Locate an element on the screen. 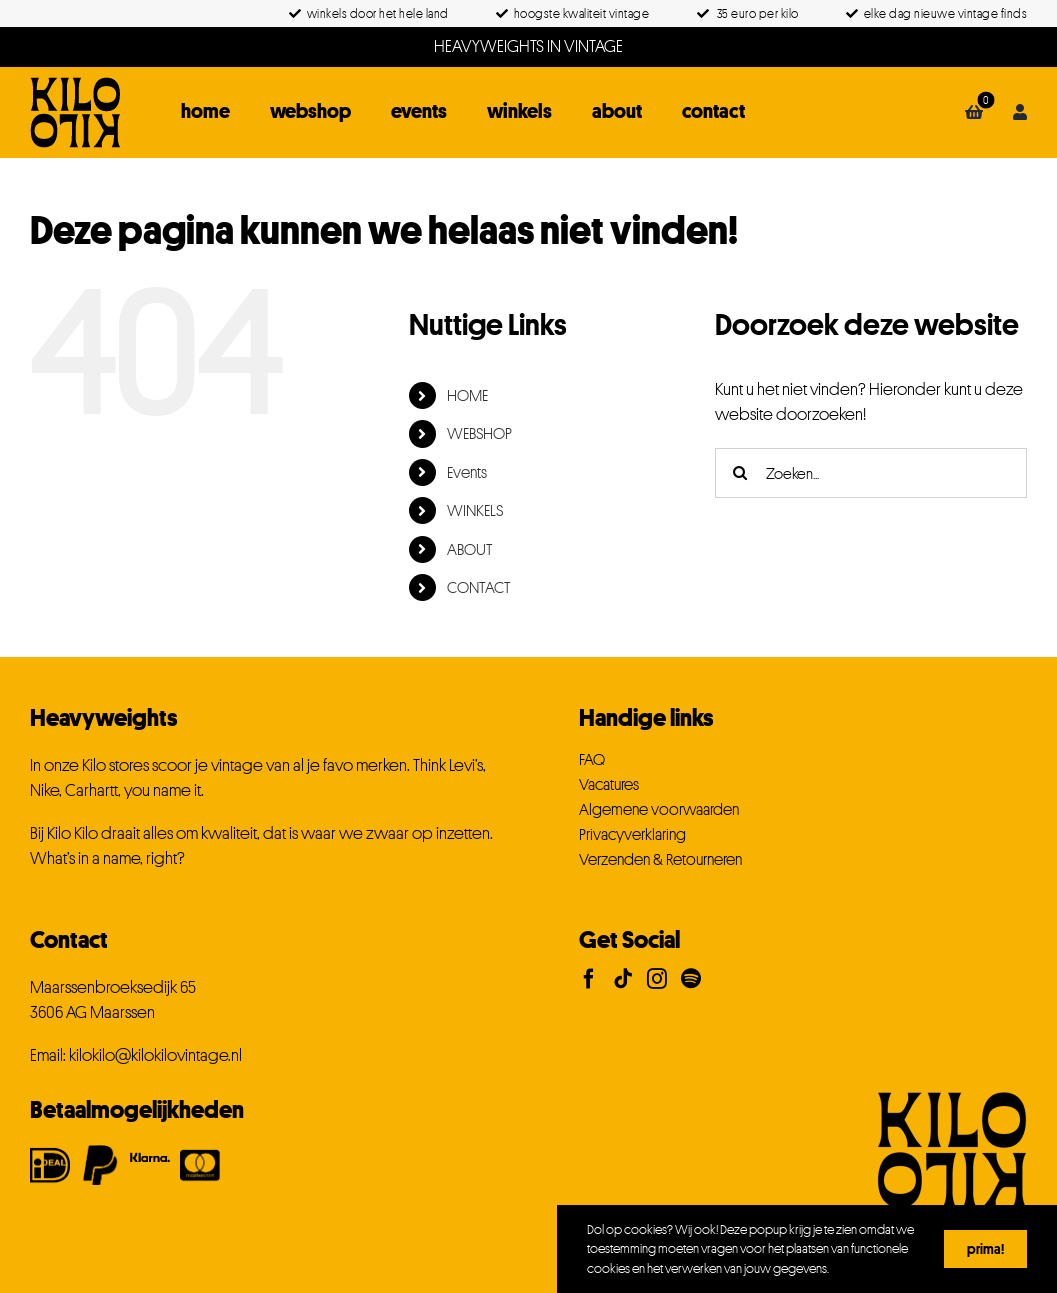  HOME is located at coordinates (467, 395).